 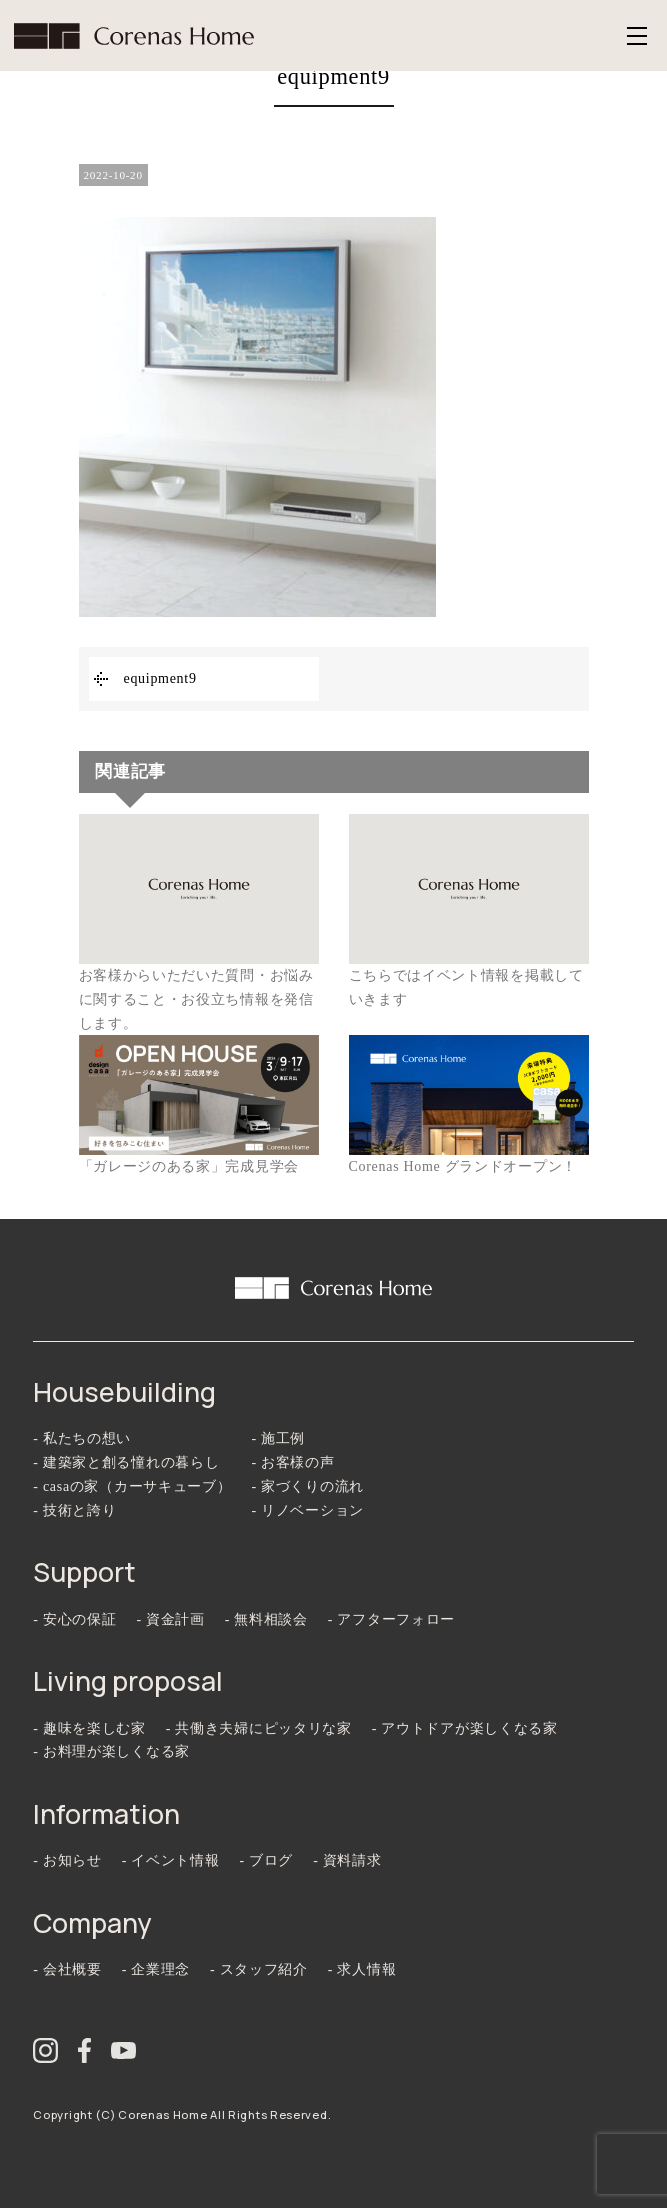 I want to click on - 資料請求, so click(x=347, y=1860).